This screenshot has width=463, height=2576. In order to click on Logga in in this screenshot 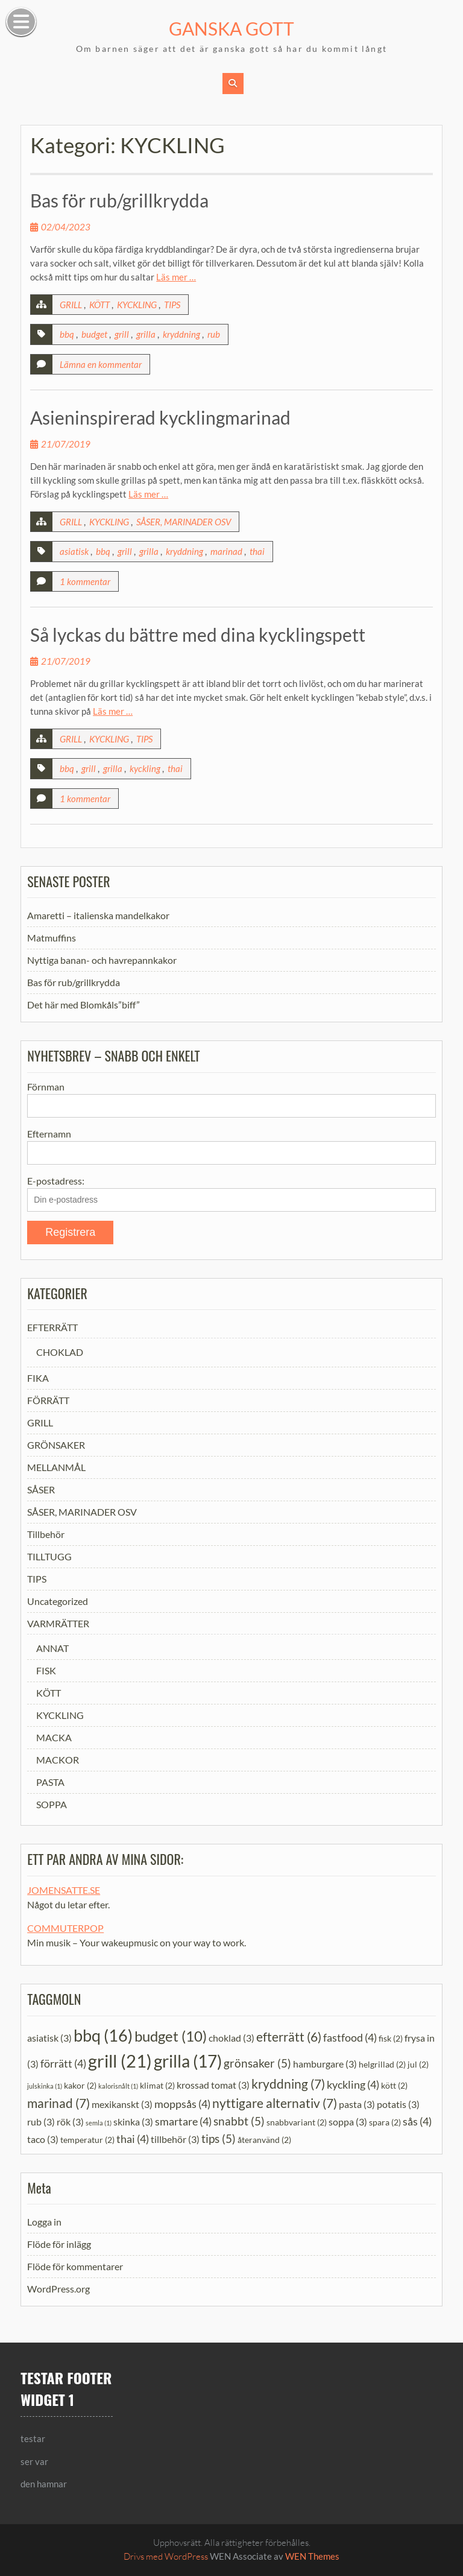, I will do `click(44, 2221)`.